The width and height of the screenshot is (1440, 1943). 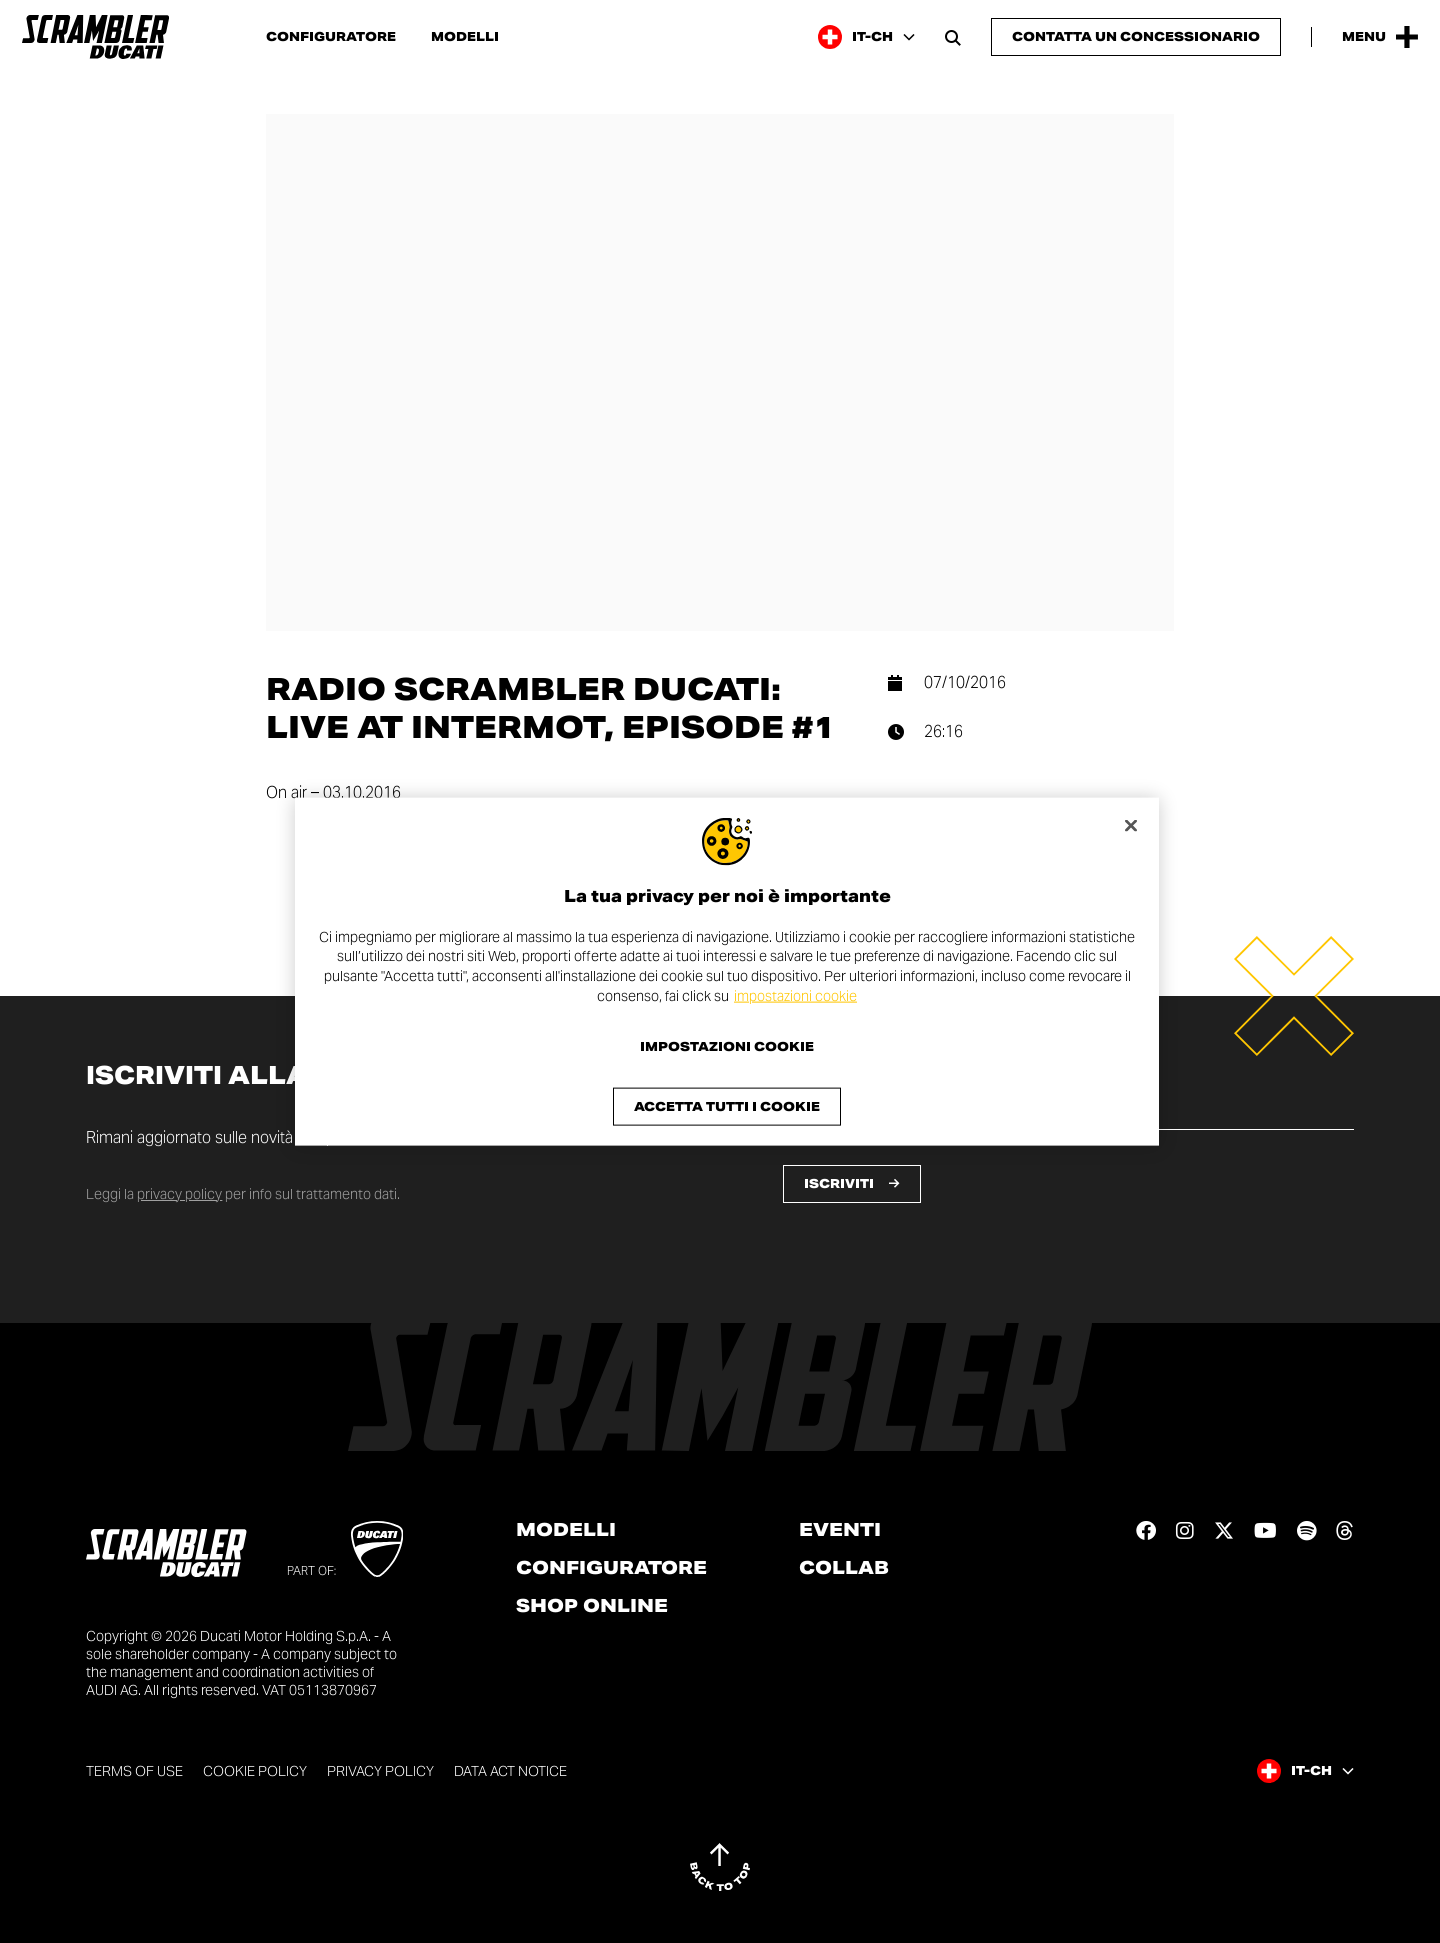 I want to click on Cookie Policy, so click(x=255, y=1771).